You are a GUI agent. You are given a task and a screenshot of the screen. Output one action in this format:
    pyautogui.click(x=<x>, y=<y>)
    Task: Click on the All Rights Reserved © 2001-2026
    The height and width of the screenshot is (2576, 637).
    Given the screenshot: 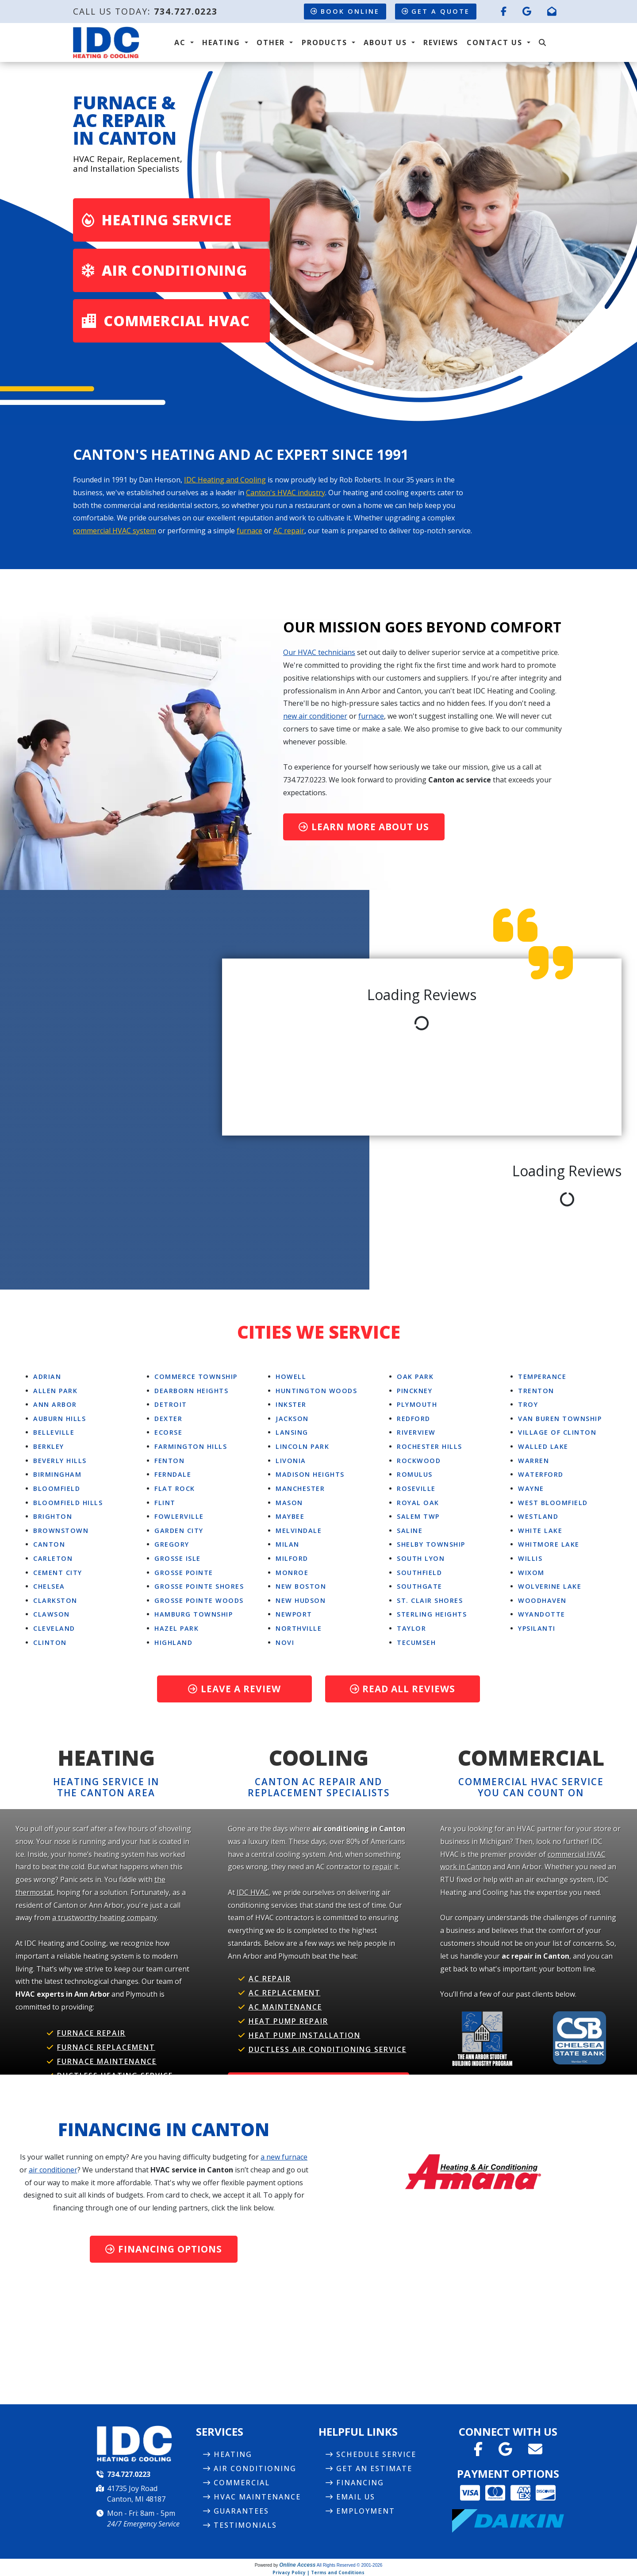 What is the action you would take?
    pyautogui.click(x=350, y=2565)
    